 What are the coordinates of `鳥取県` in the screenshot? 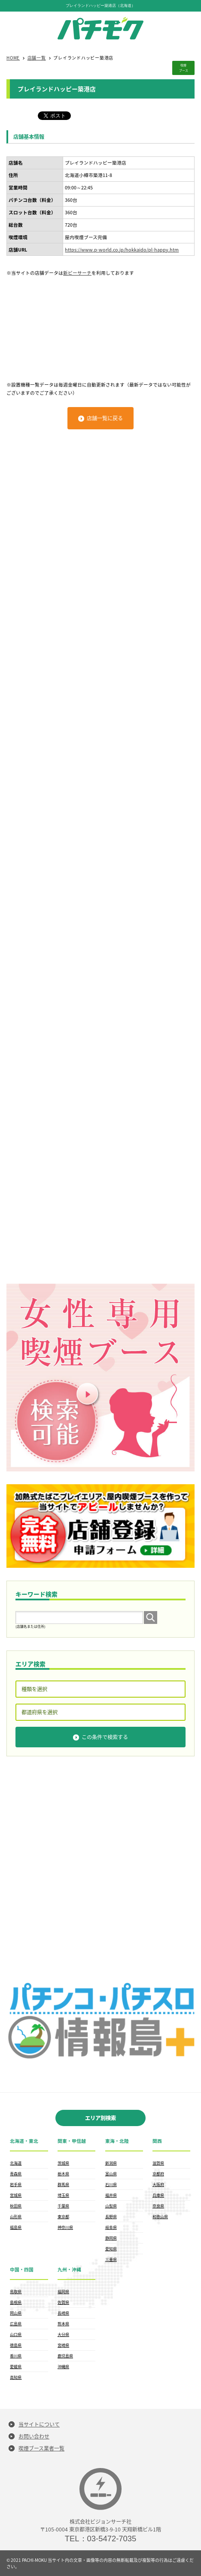 It's located at (15, 2291).